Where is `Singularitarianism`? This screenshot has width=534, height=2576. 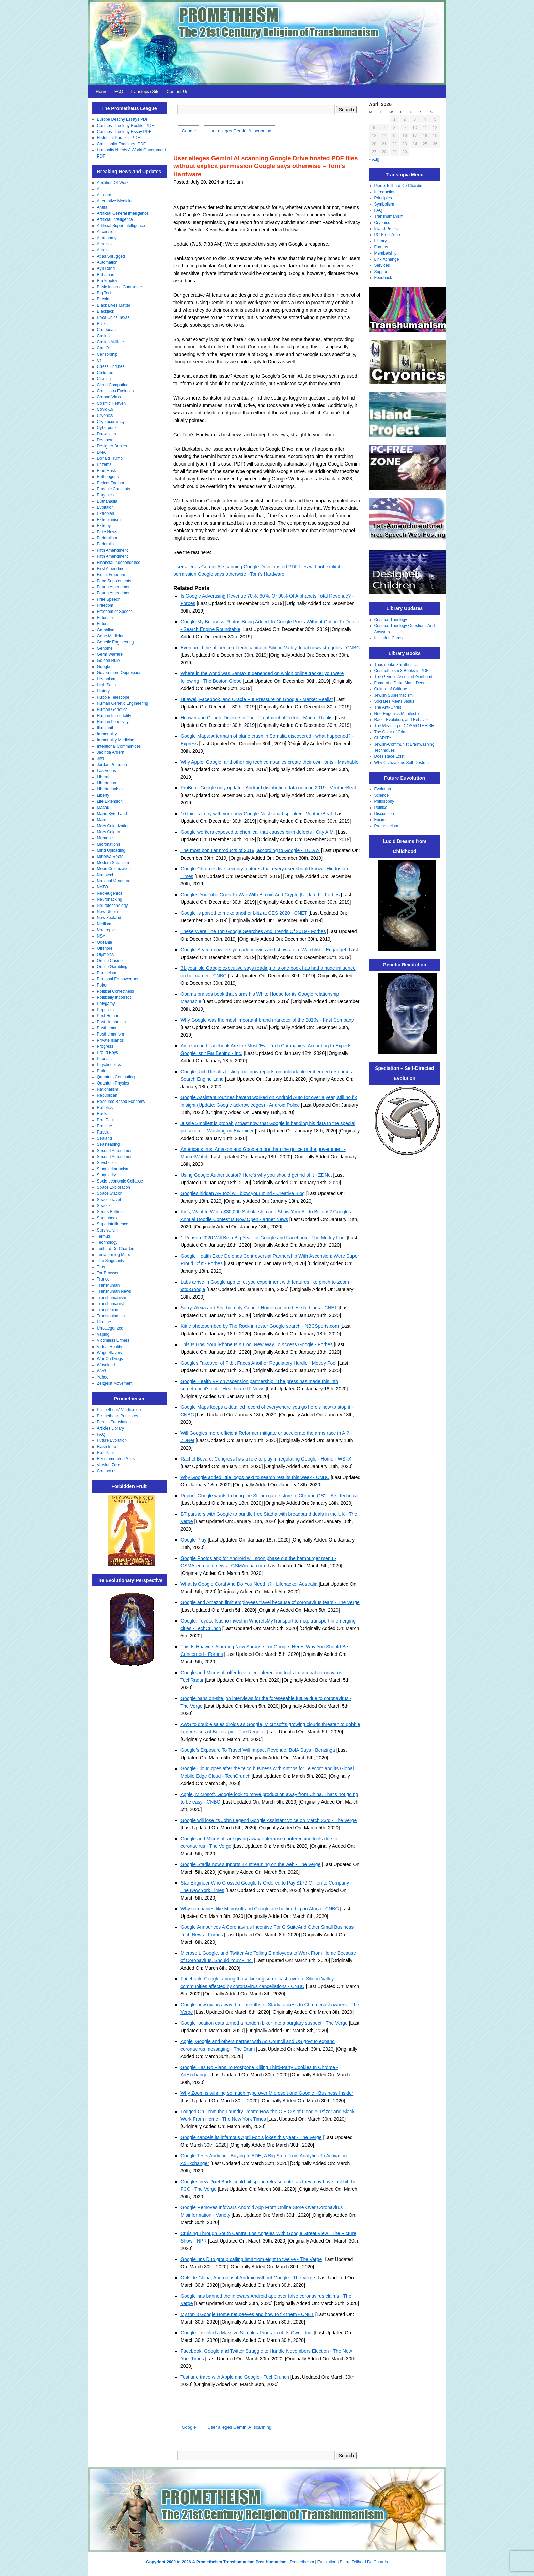 Singularitarianism is located at coordinates (113, 1169).